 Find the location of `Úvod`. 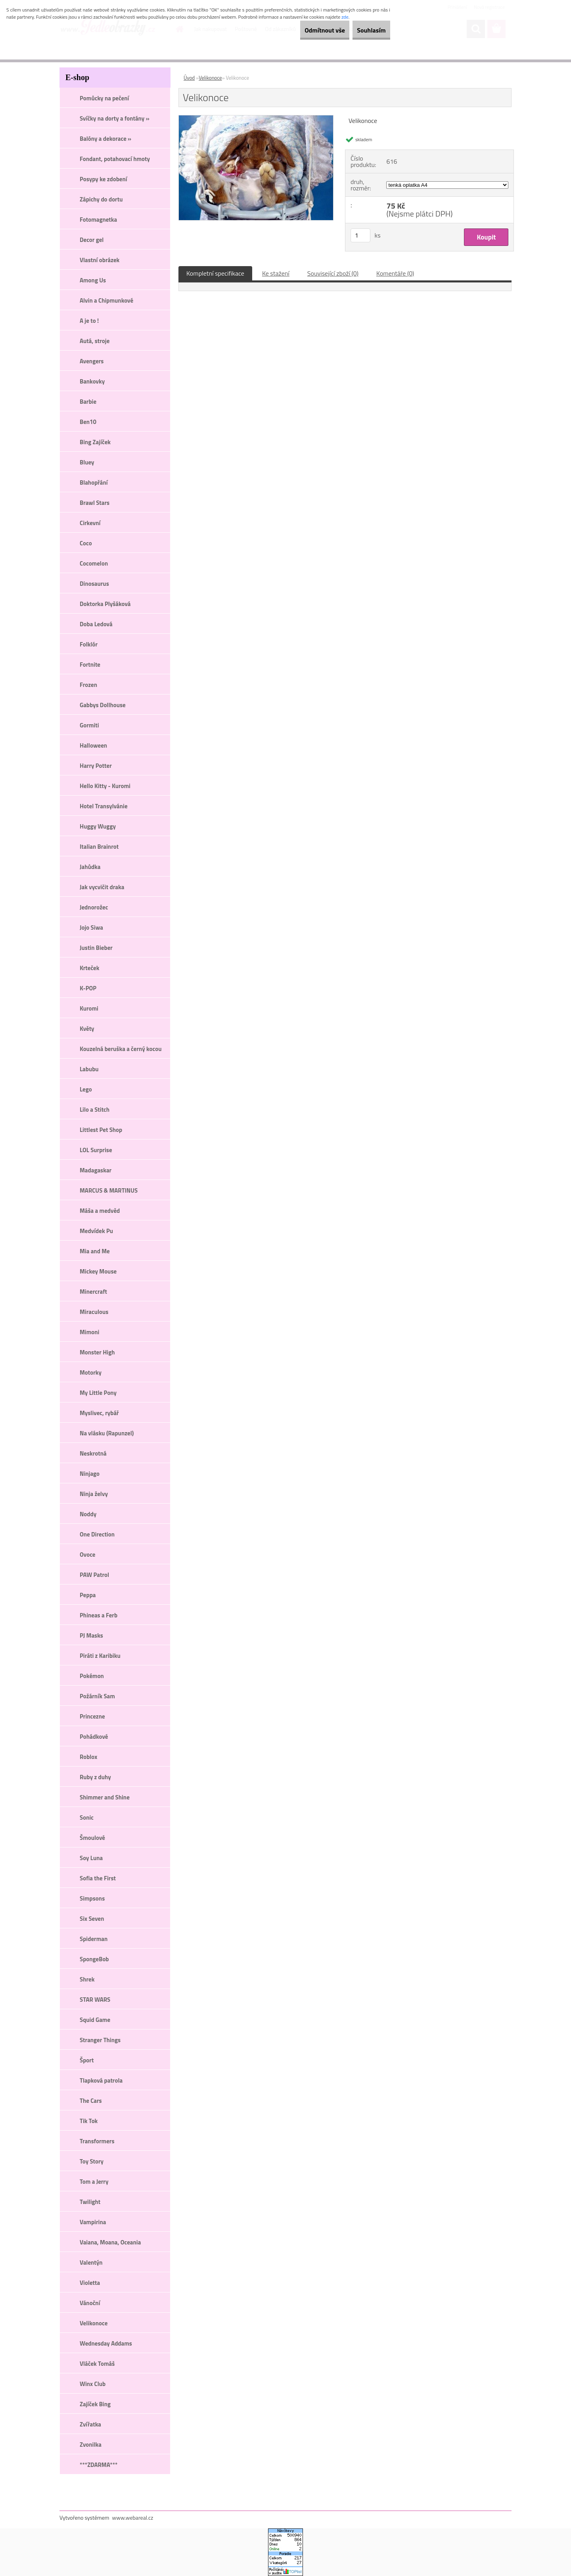

Úvod is located at coordinates (189, 78).